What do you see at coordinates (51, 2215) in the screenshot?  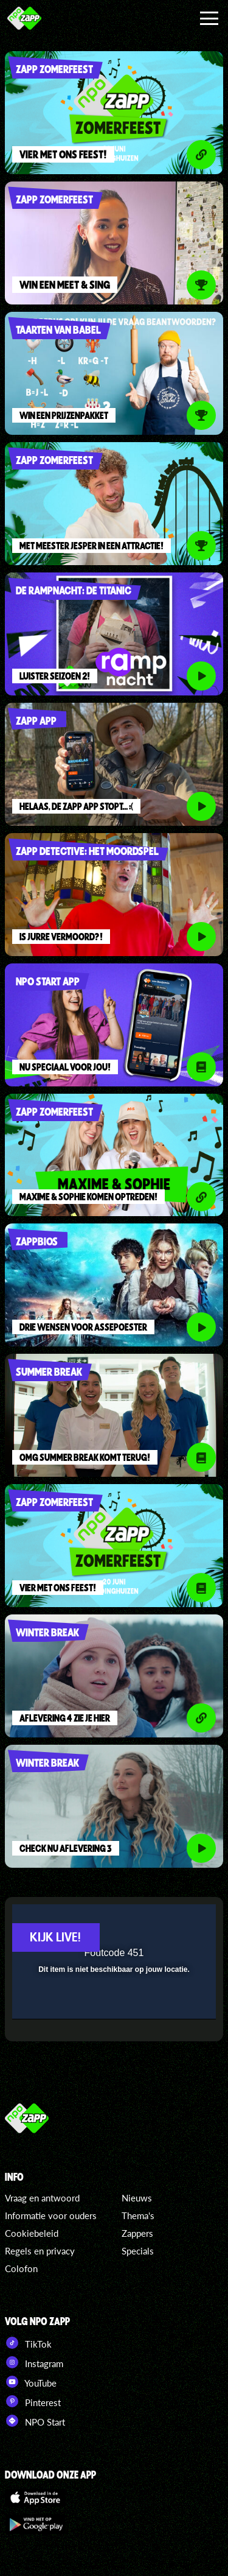 I see `Informatie voor ouders` at bounding box center [51, 2215].